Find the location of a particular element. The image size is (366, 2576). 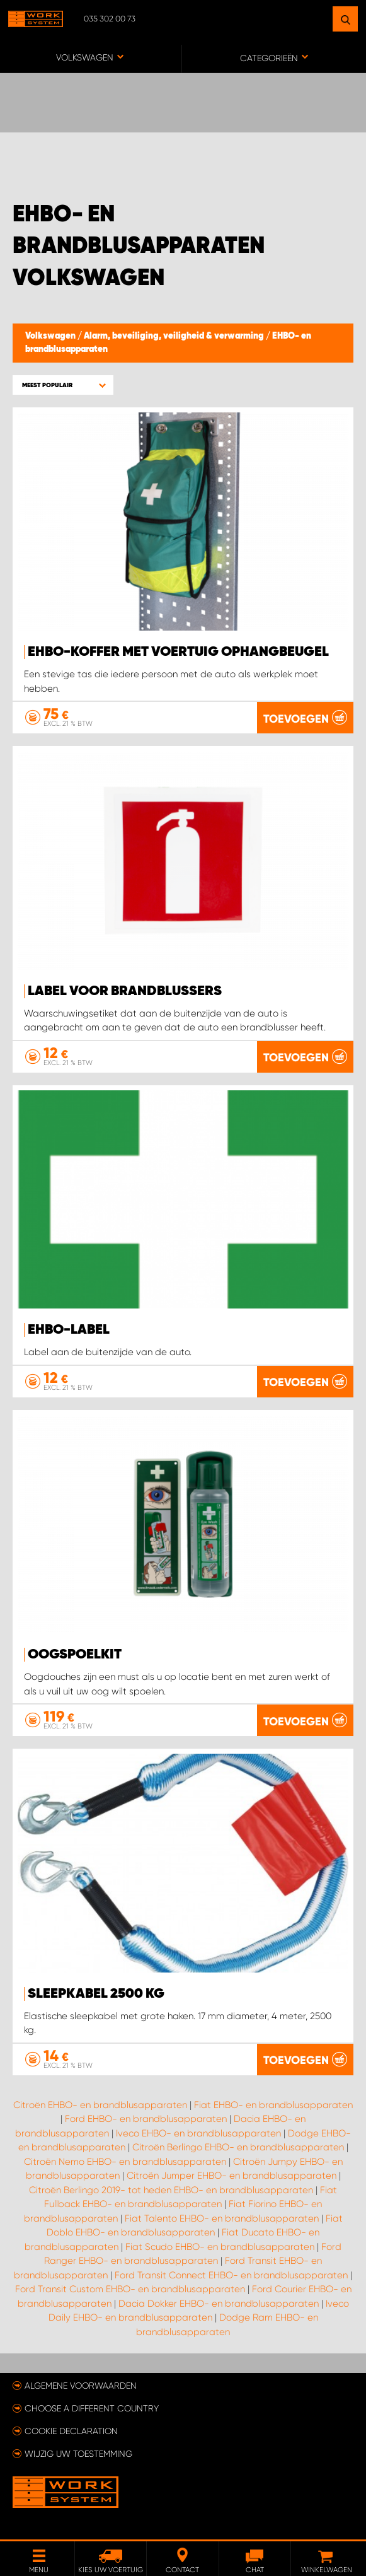

Fiat EHBO- en brandblusapparaten is located at coordinates (273, 2105).